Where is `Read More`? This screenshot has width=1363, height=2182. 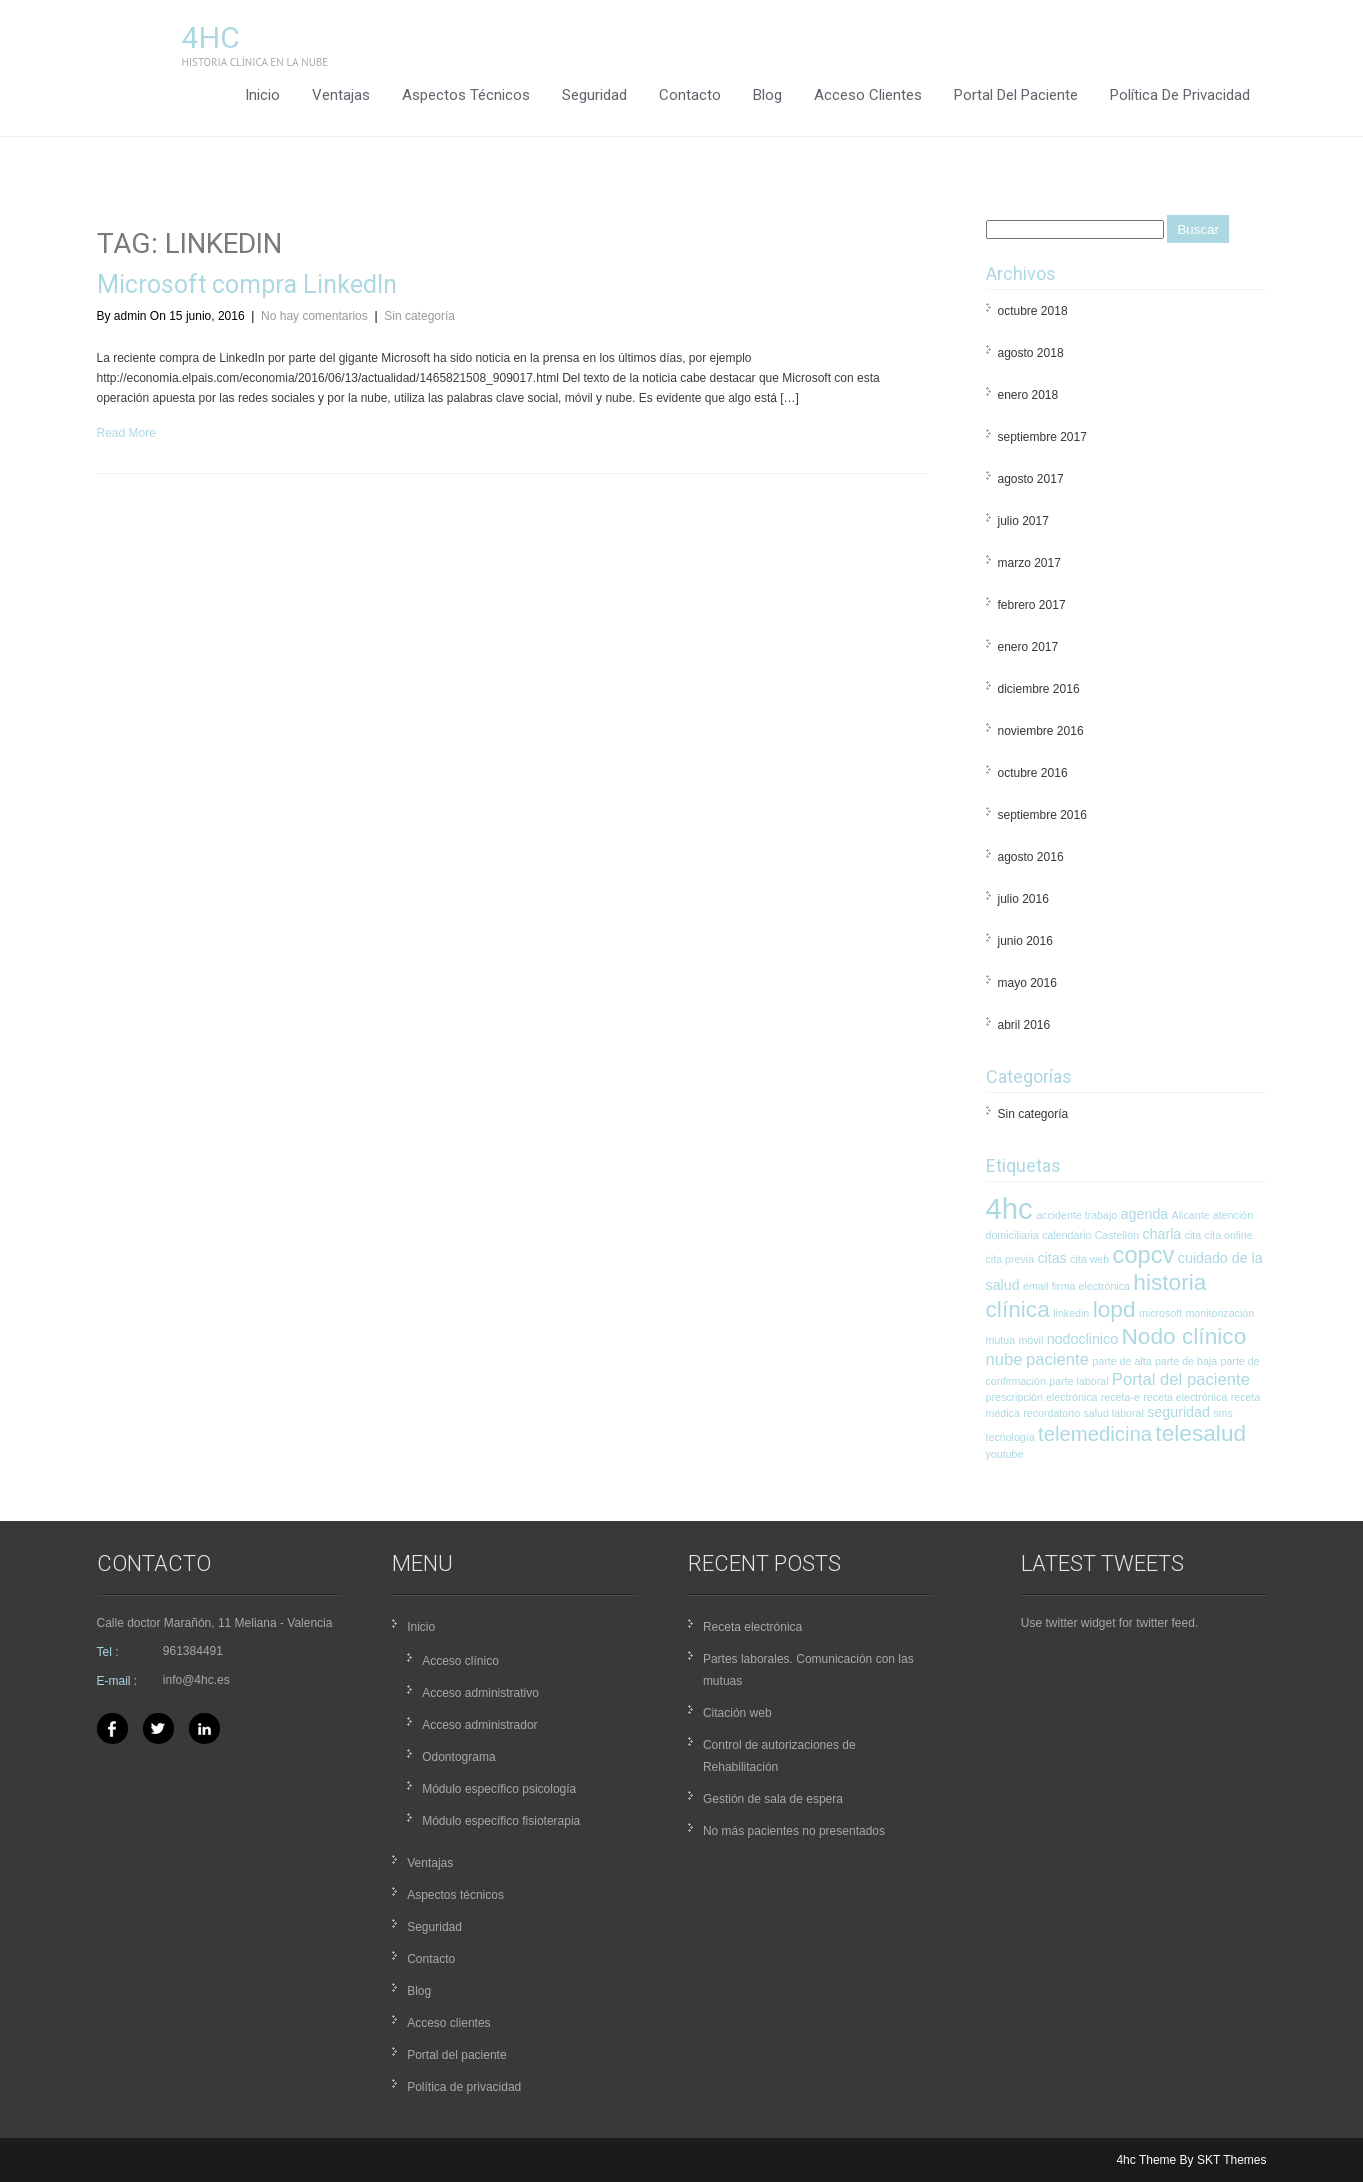 Read More is located at coordinates (126, 433).